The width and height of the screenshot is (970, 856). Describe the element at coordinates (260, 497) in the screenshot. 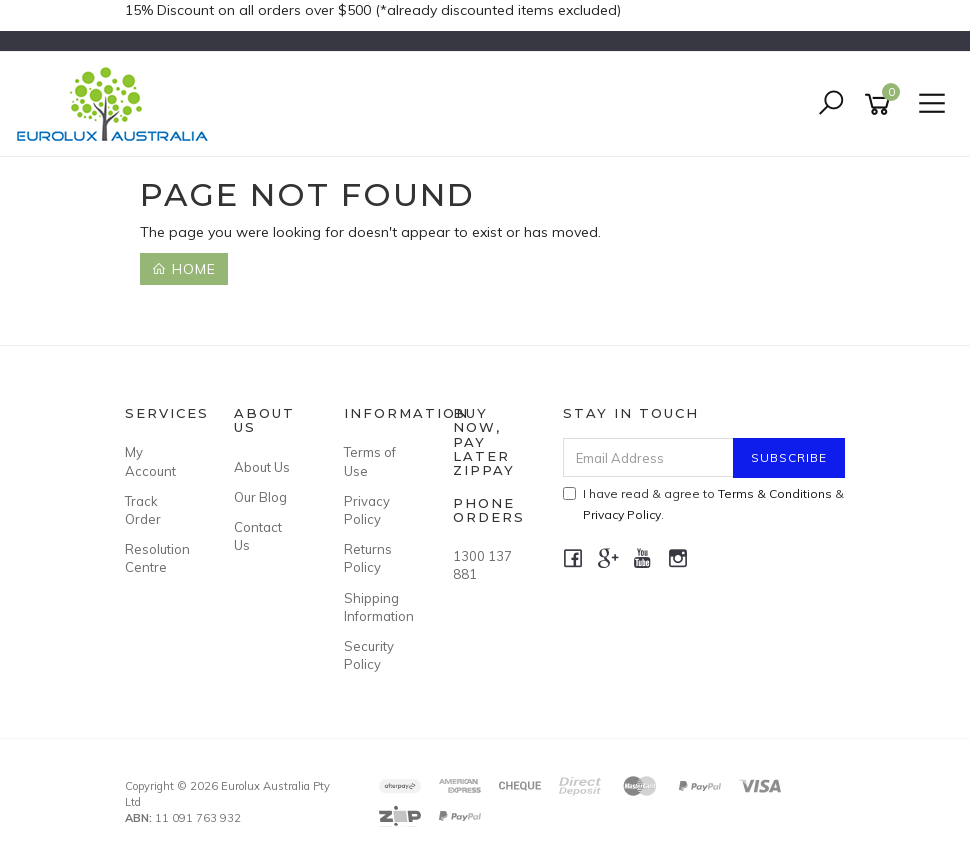

I see `Our Blog` at that location.